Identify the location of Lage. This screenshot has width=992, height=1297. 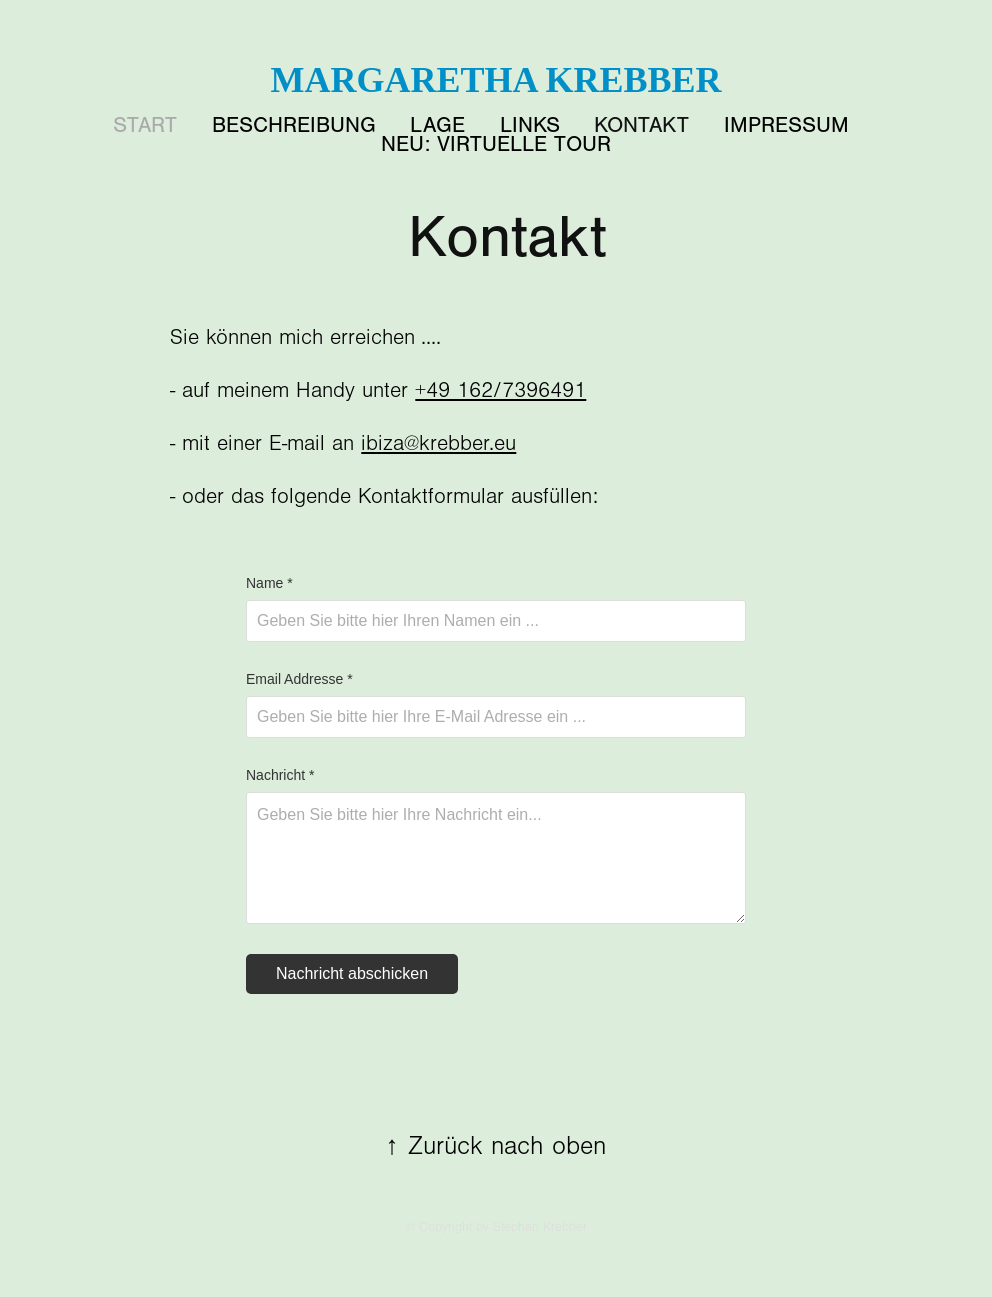
(437, 125).